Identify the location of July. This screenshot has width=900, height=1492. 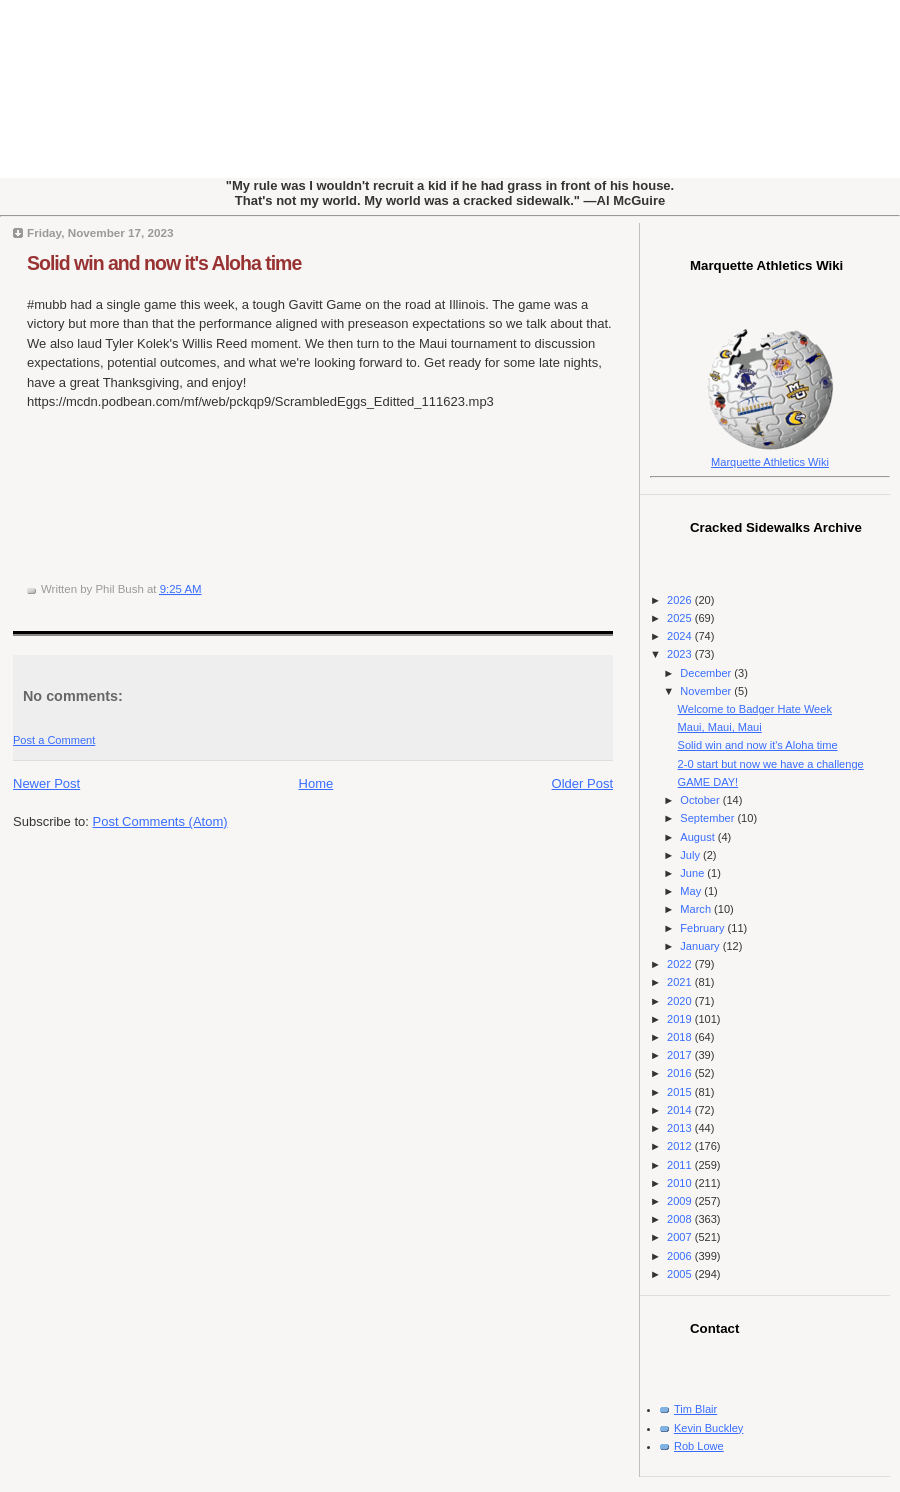
(691, 855).